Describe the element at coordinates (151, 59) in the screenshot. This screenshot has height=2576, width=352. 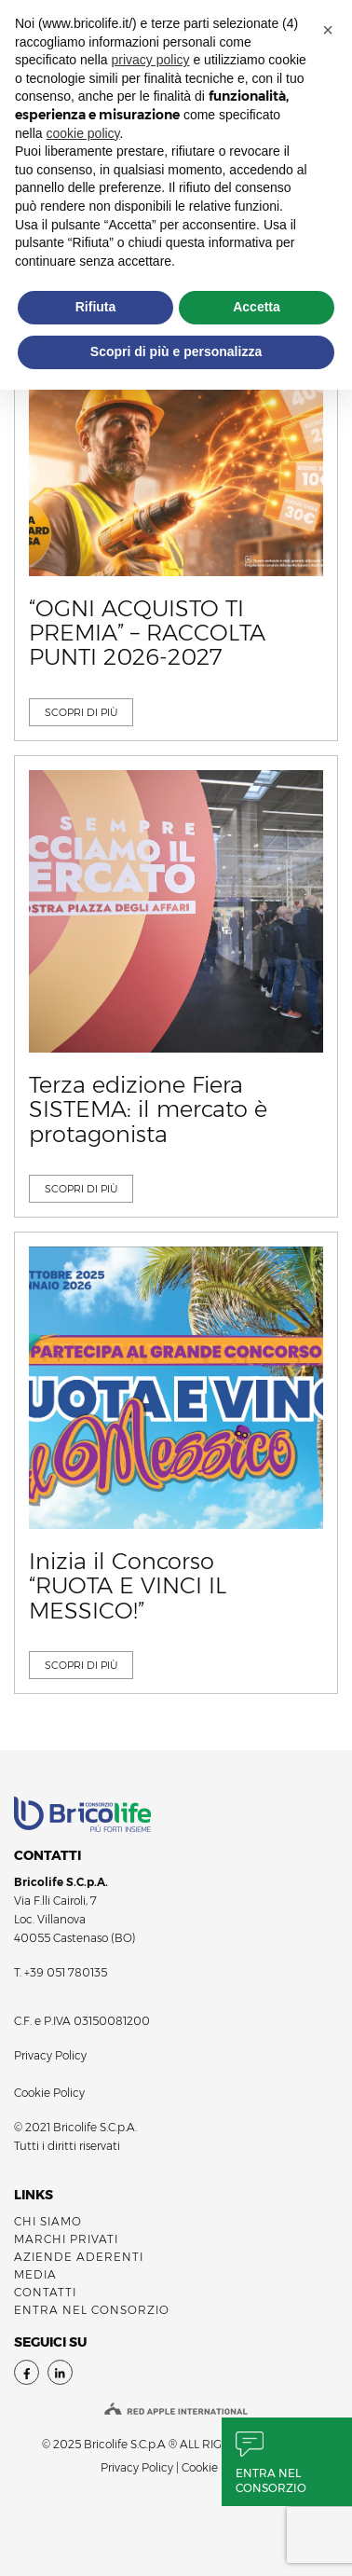
I see `privacy policy [button]` at that location.